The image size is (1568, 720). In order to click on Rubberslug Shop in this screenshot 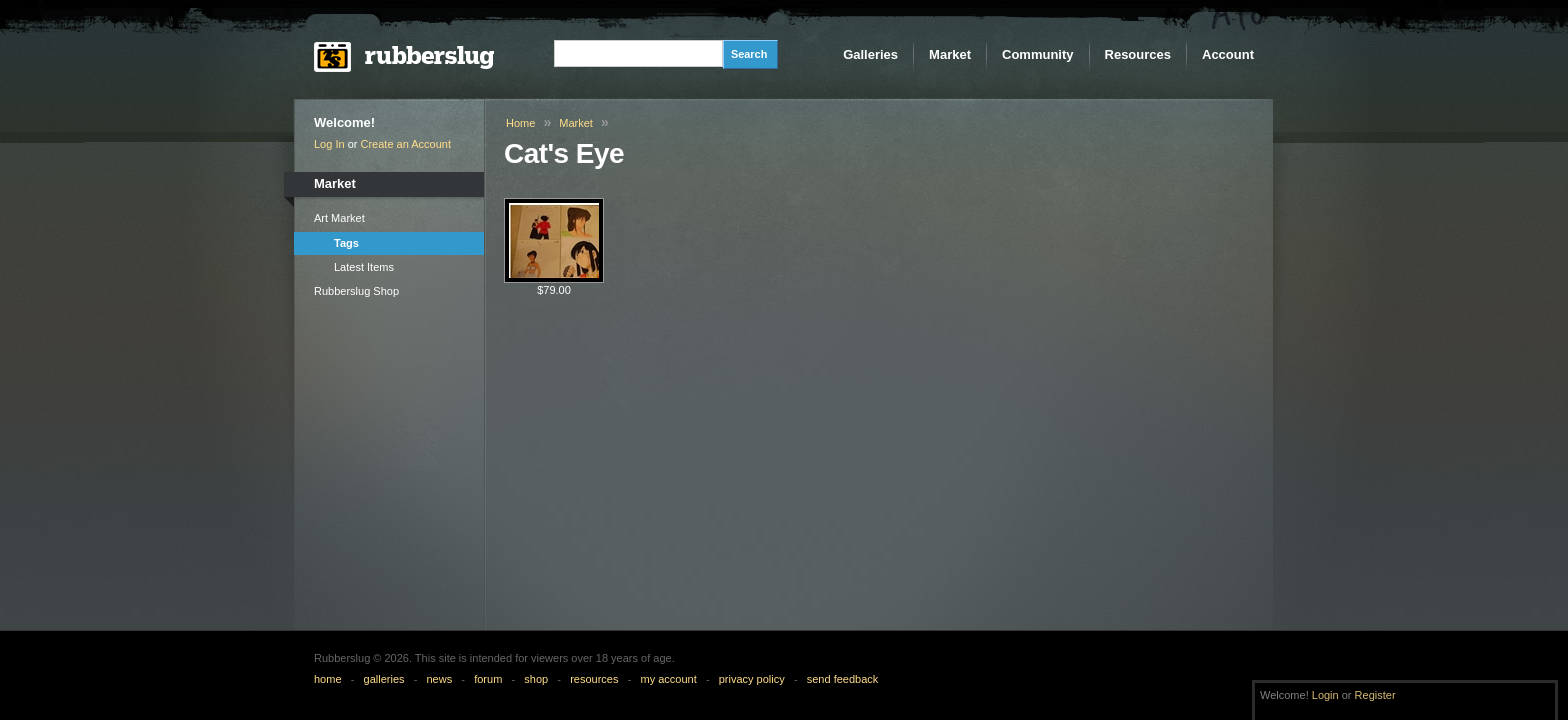, I will do `click(356, 291)`.